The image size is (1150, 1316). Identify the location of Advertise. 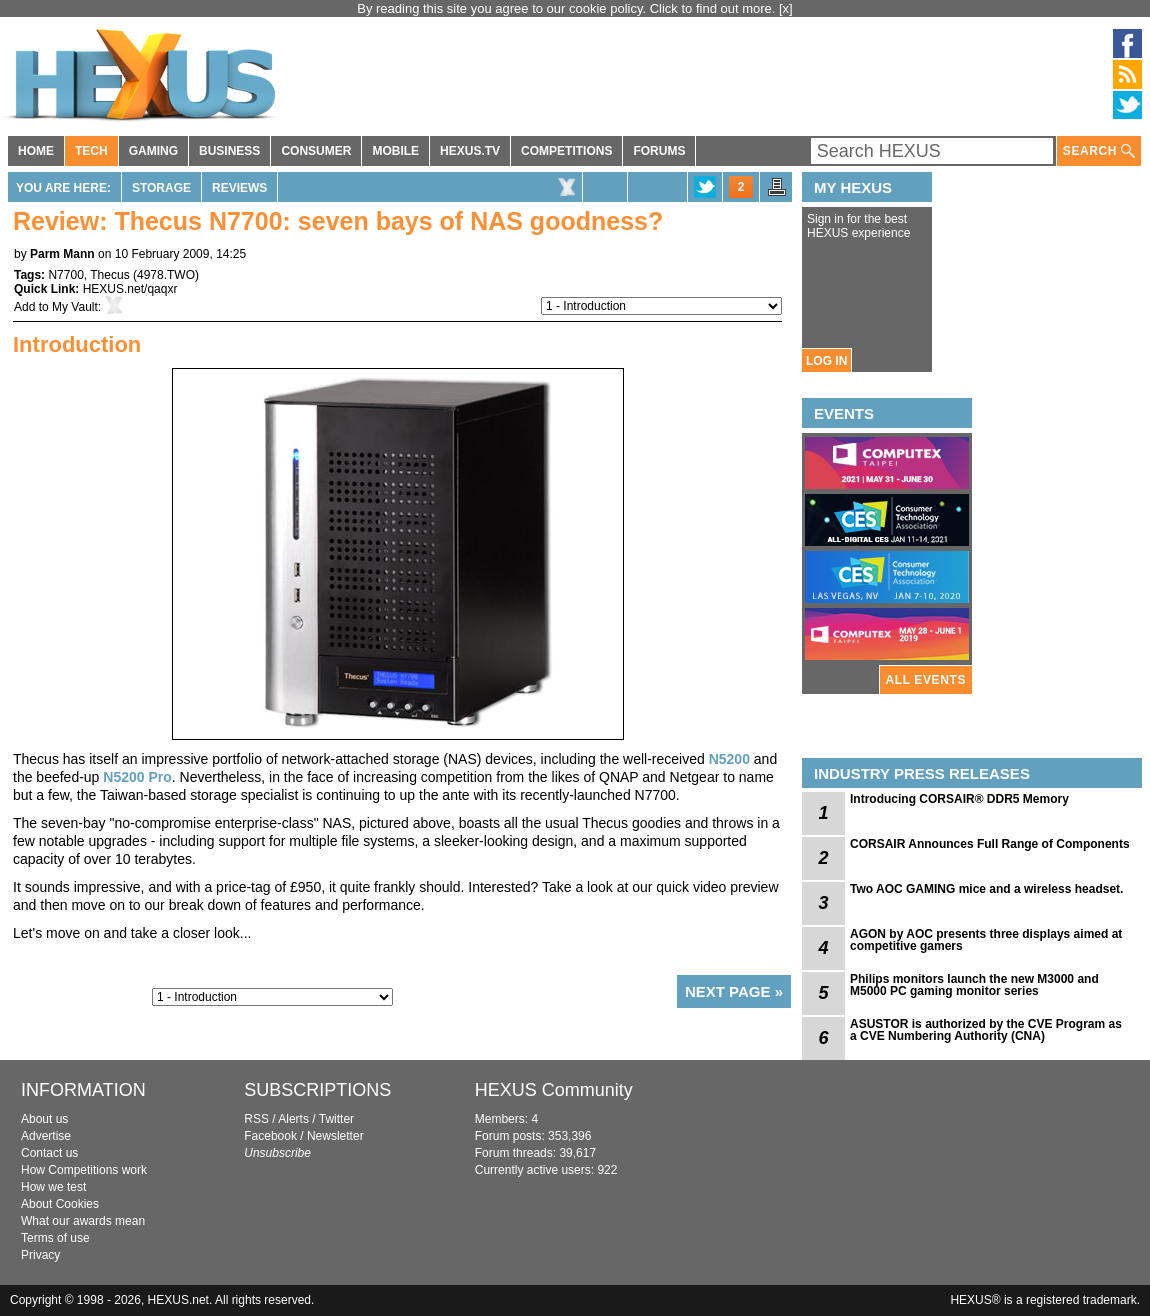
(46, 1136).